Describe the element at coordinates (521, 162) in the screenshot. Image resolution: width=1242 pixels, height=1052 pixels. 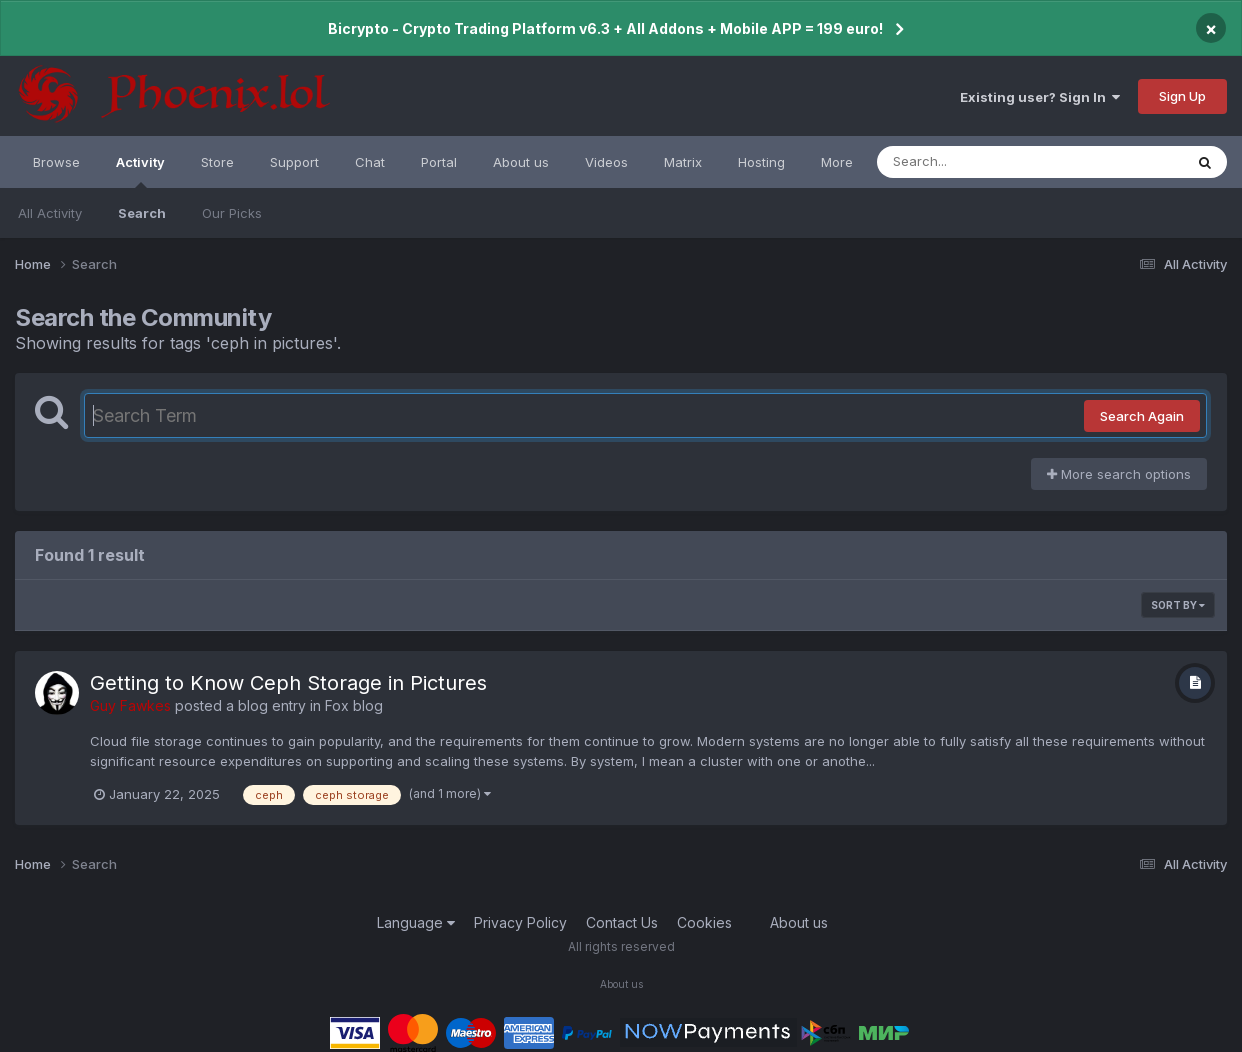
I see `About us` at that location.